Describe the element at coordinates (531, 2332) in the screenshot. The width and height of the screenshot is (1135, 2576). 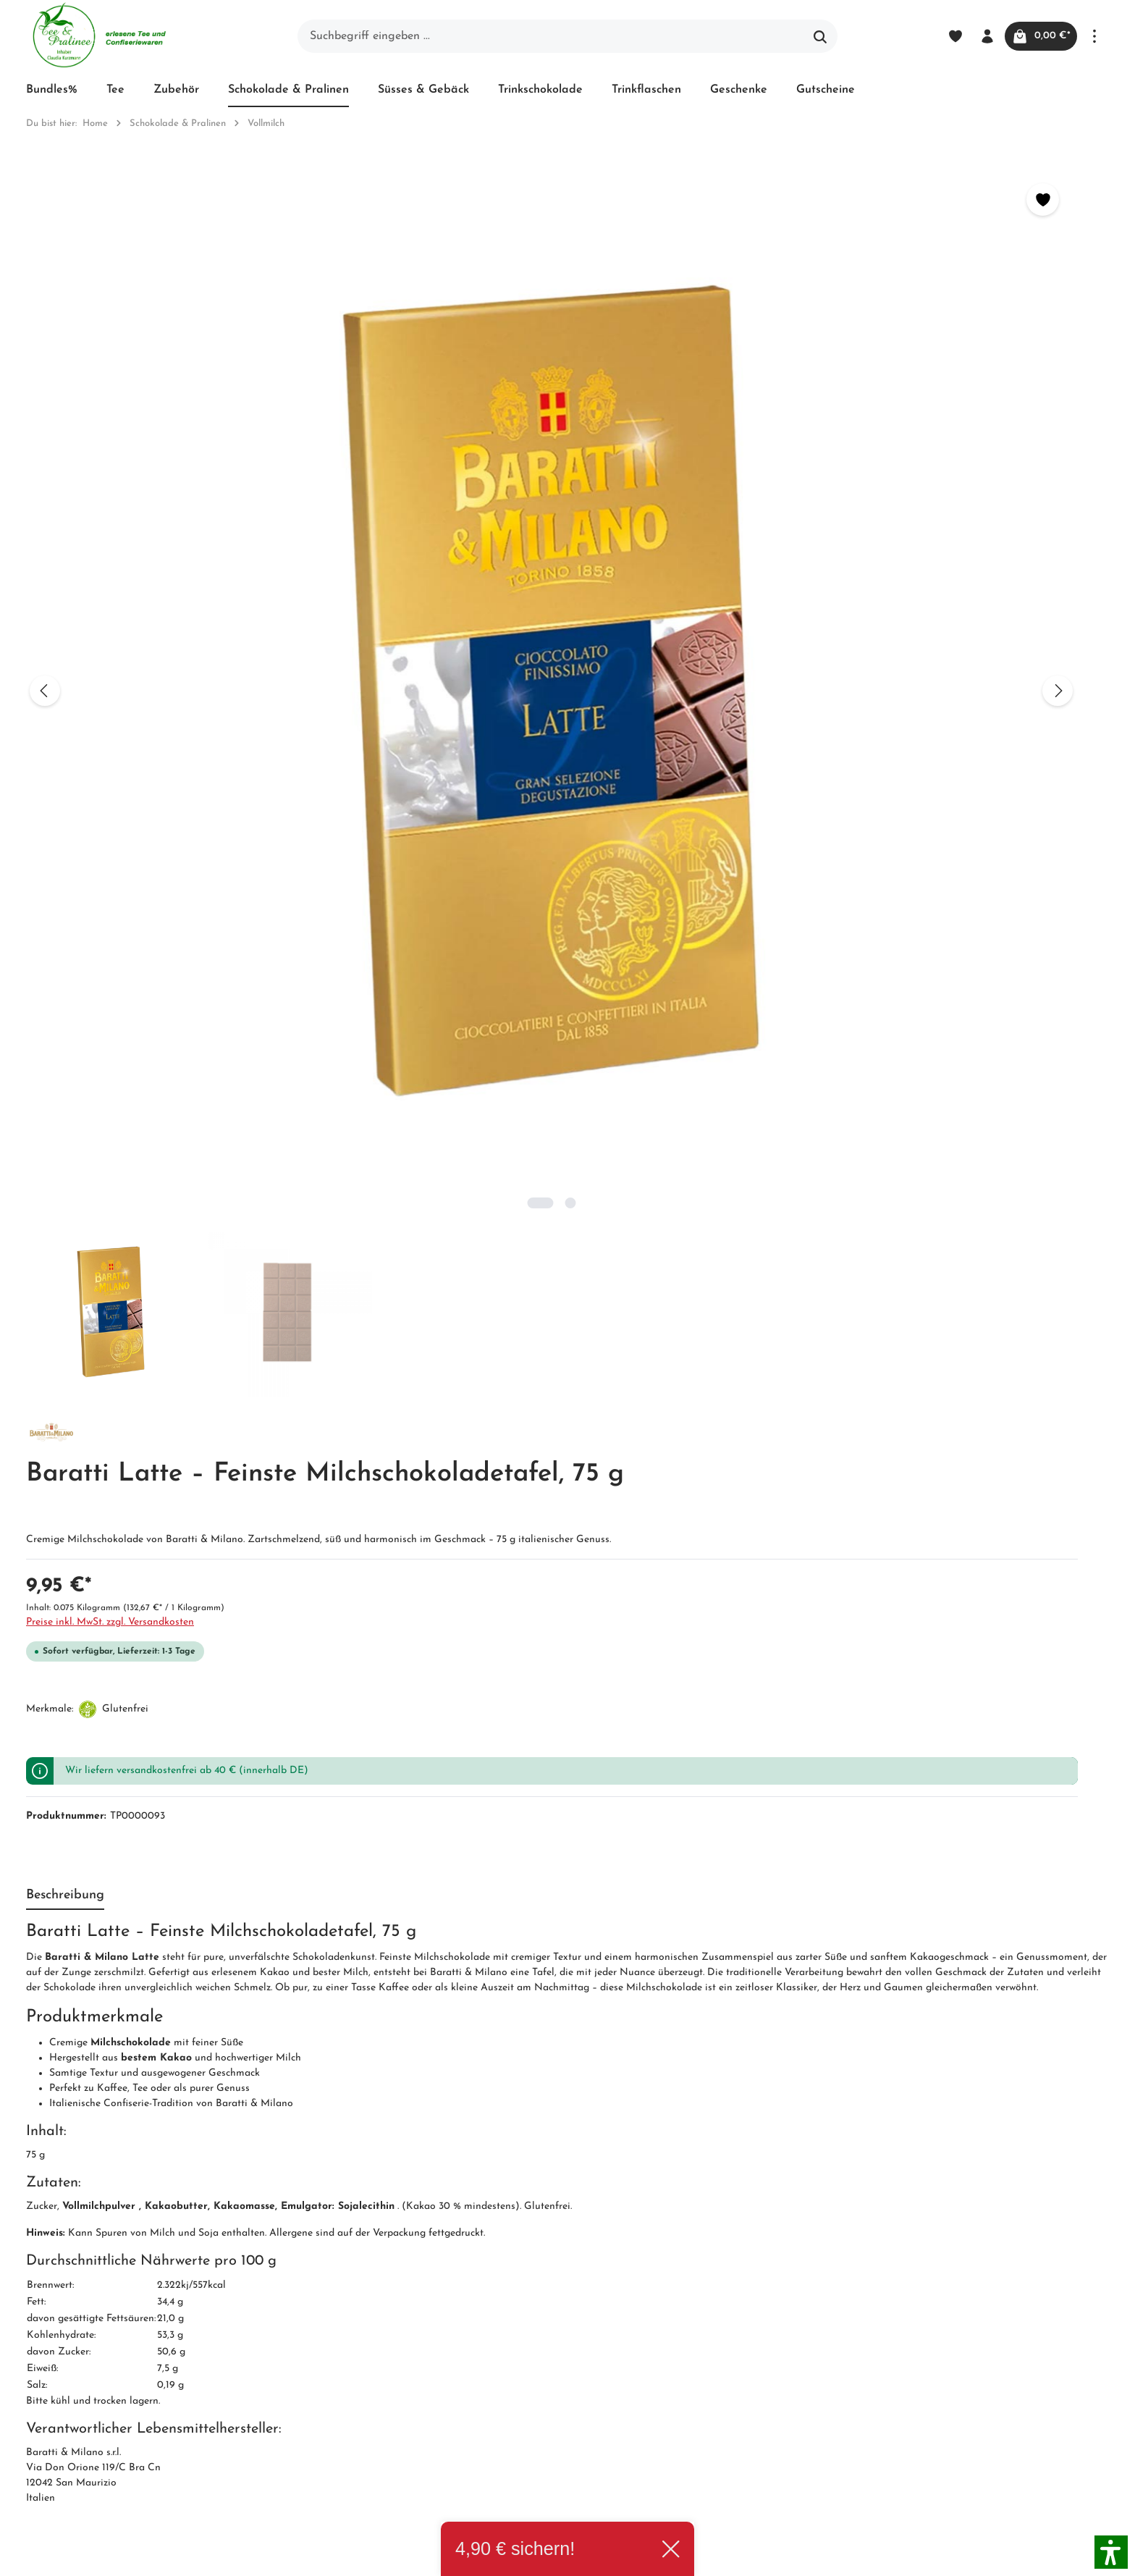
I see `Datenschutz` at that location.